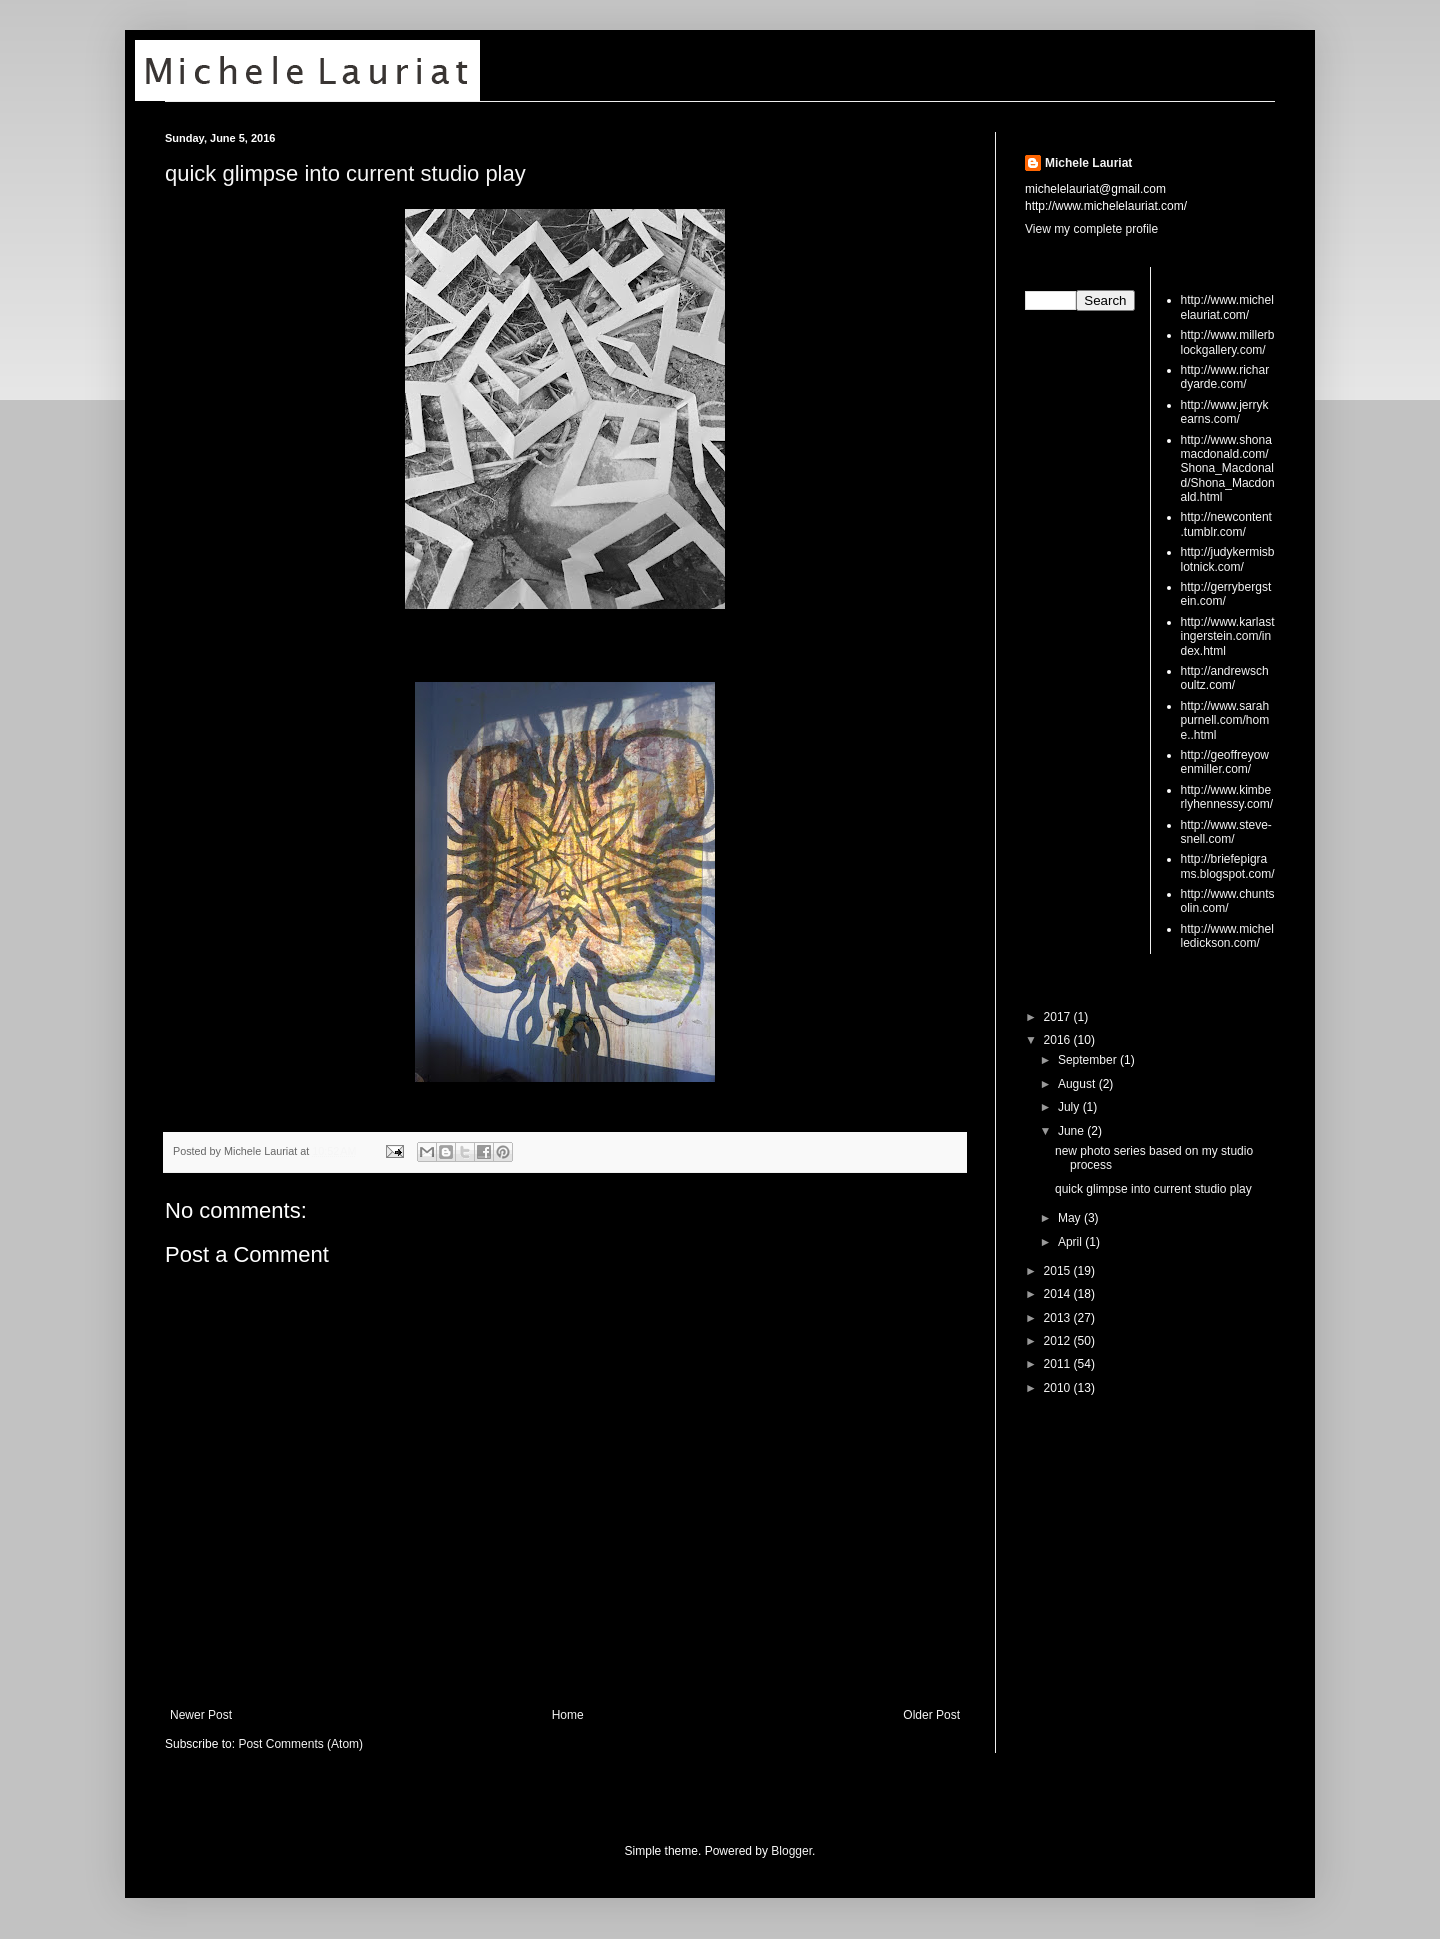 Image resolution: width=1440 pixels, height=1939 pixels. I want to click on June, so click(1072, 1131).